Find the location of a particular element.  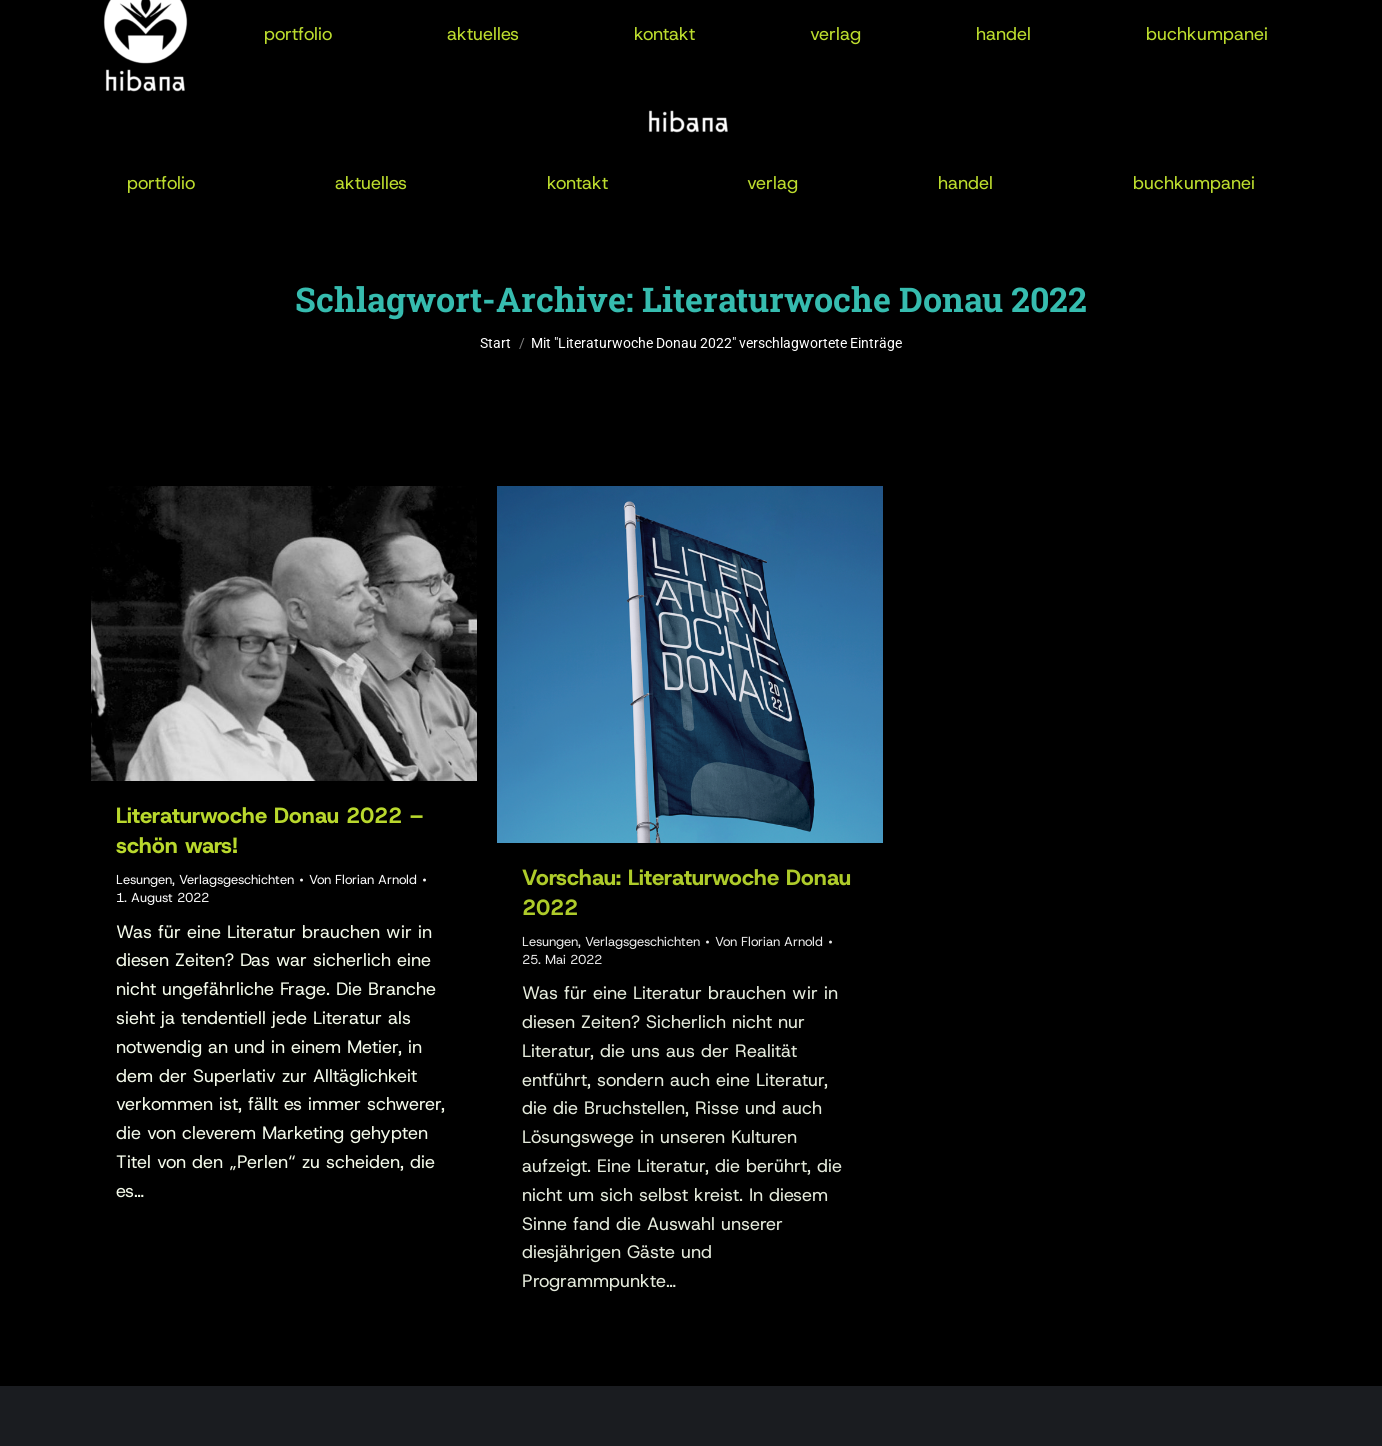

Von is located at coordinates (363, 879).